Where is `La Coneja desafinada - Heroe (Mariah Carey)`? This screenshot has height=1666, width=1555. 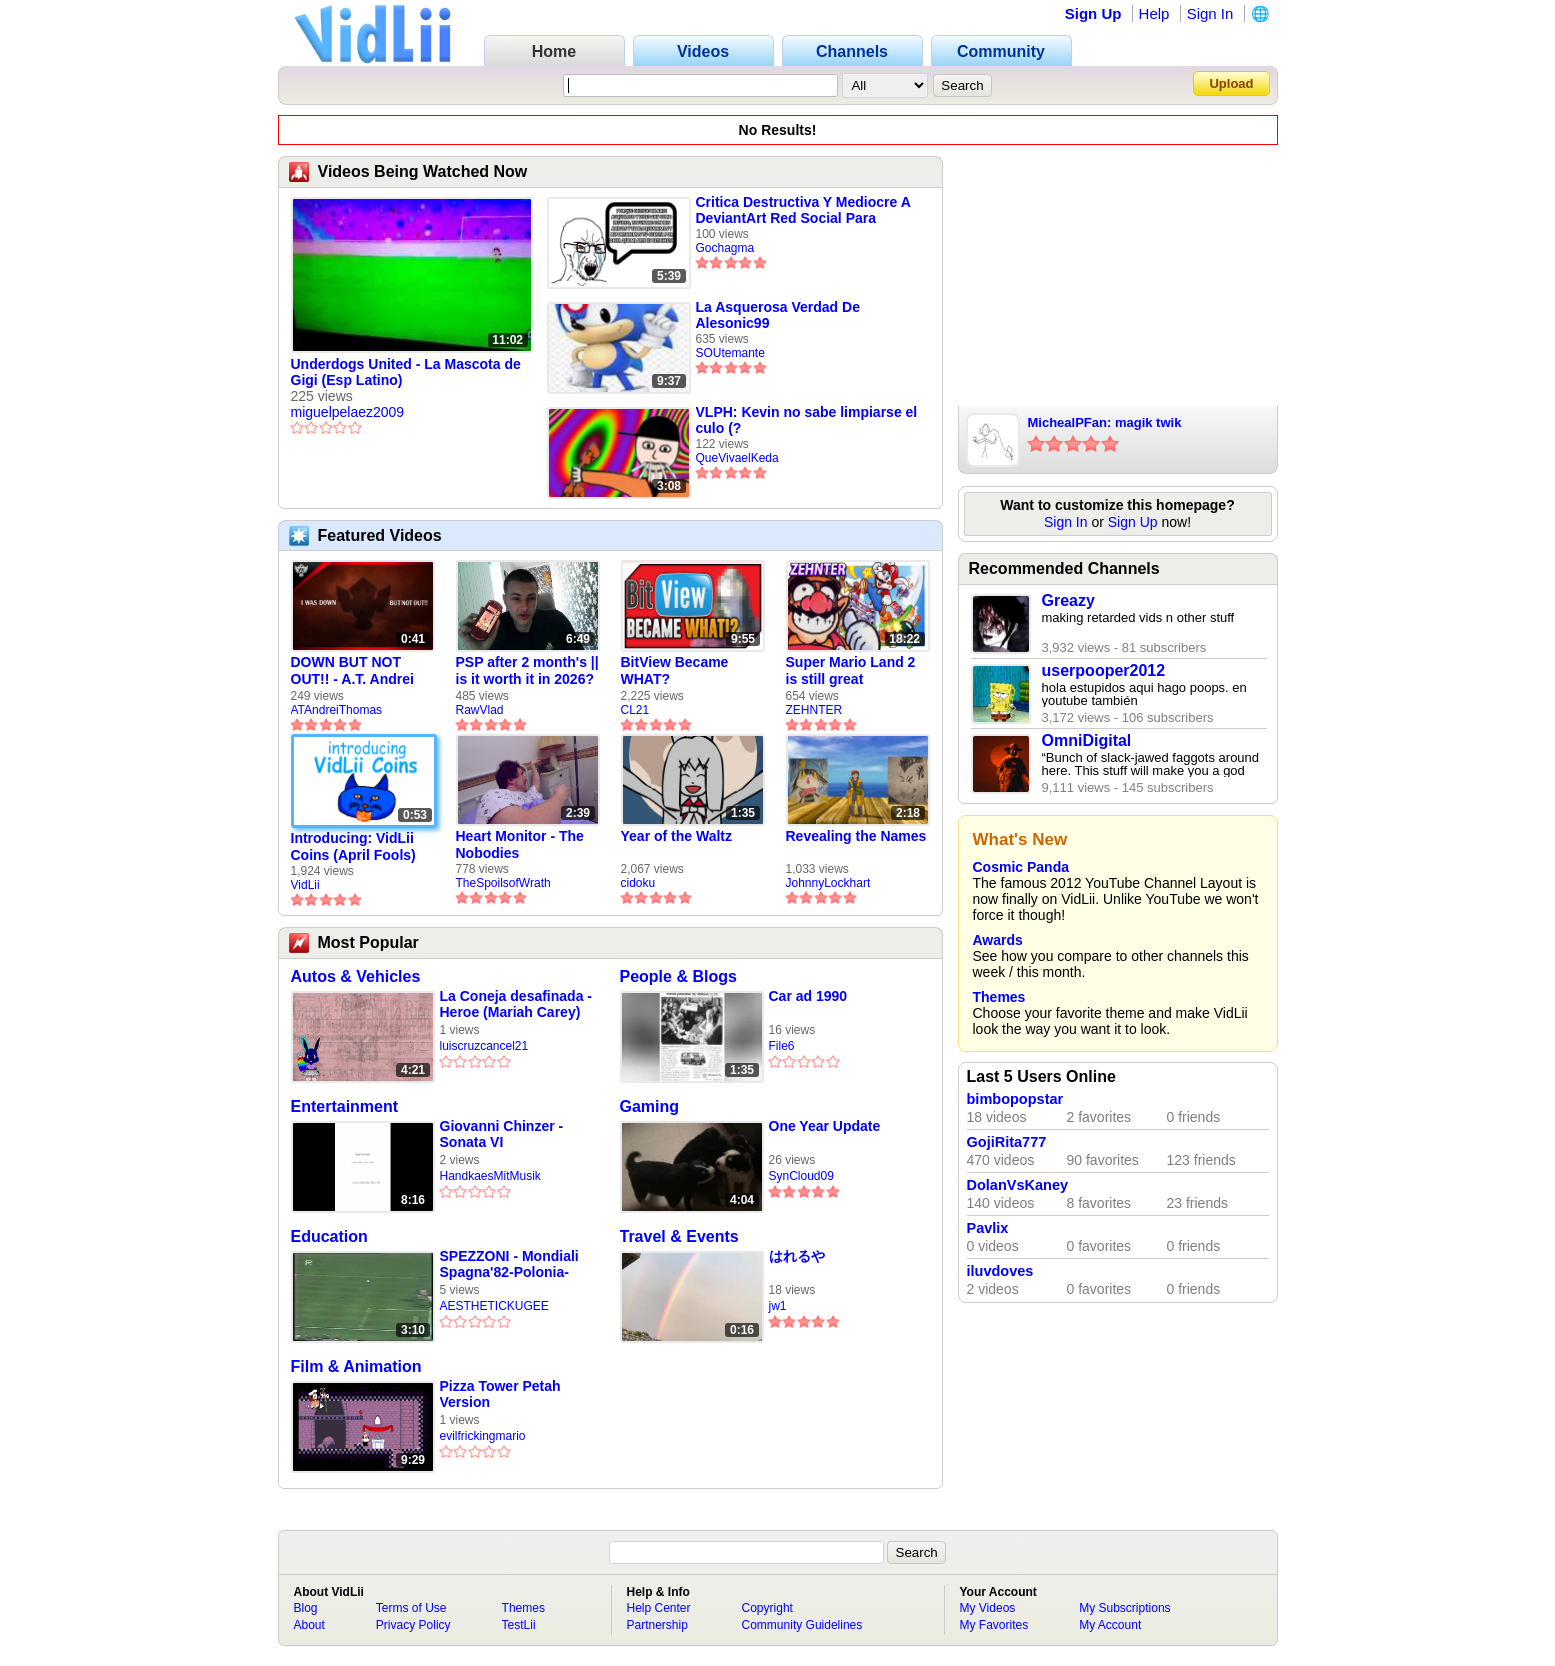 La Coneja desafinada - Heroe (Mariah Carey) is located at coordinates (516, 1004).